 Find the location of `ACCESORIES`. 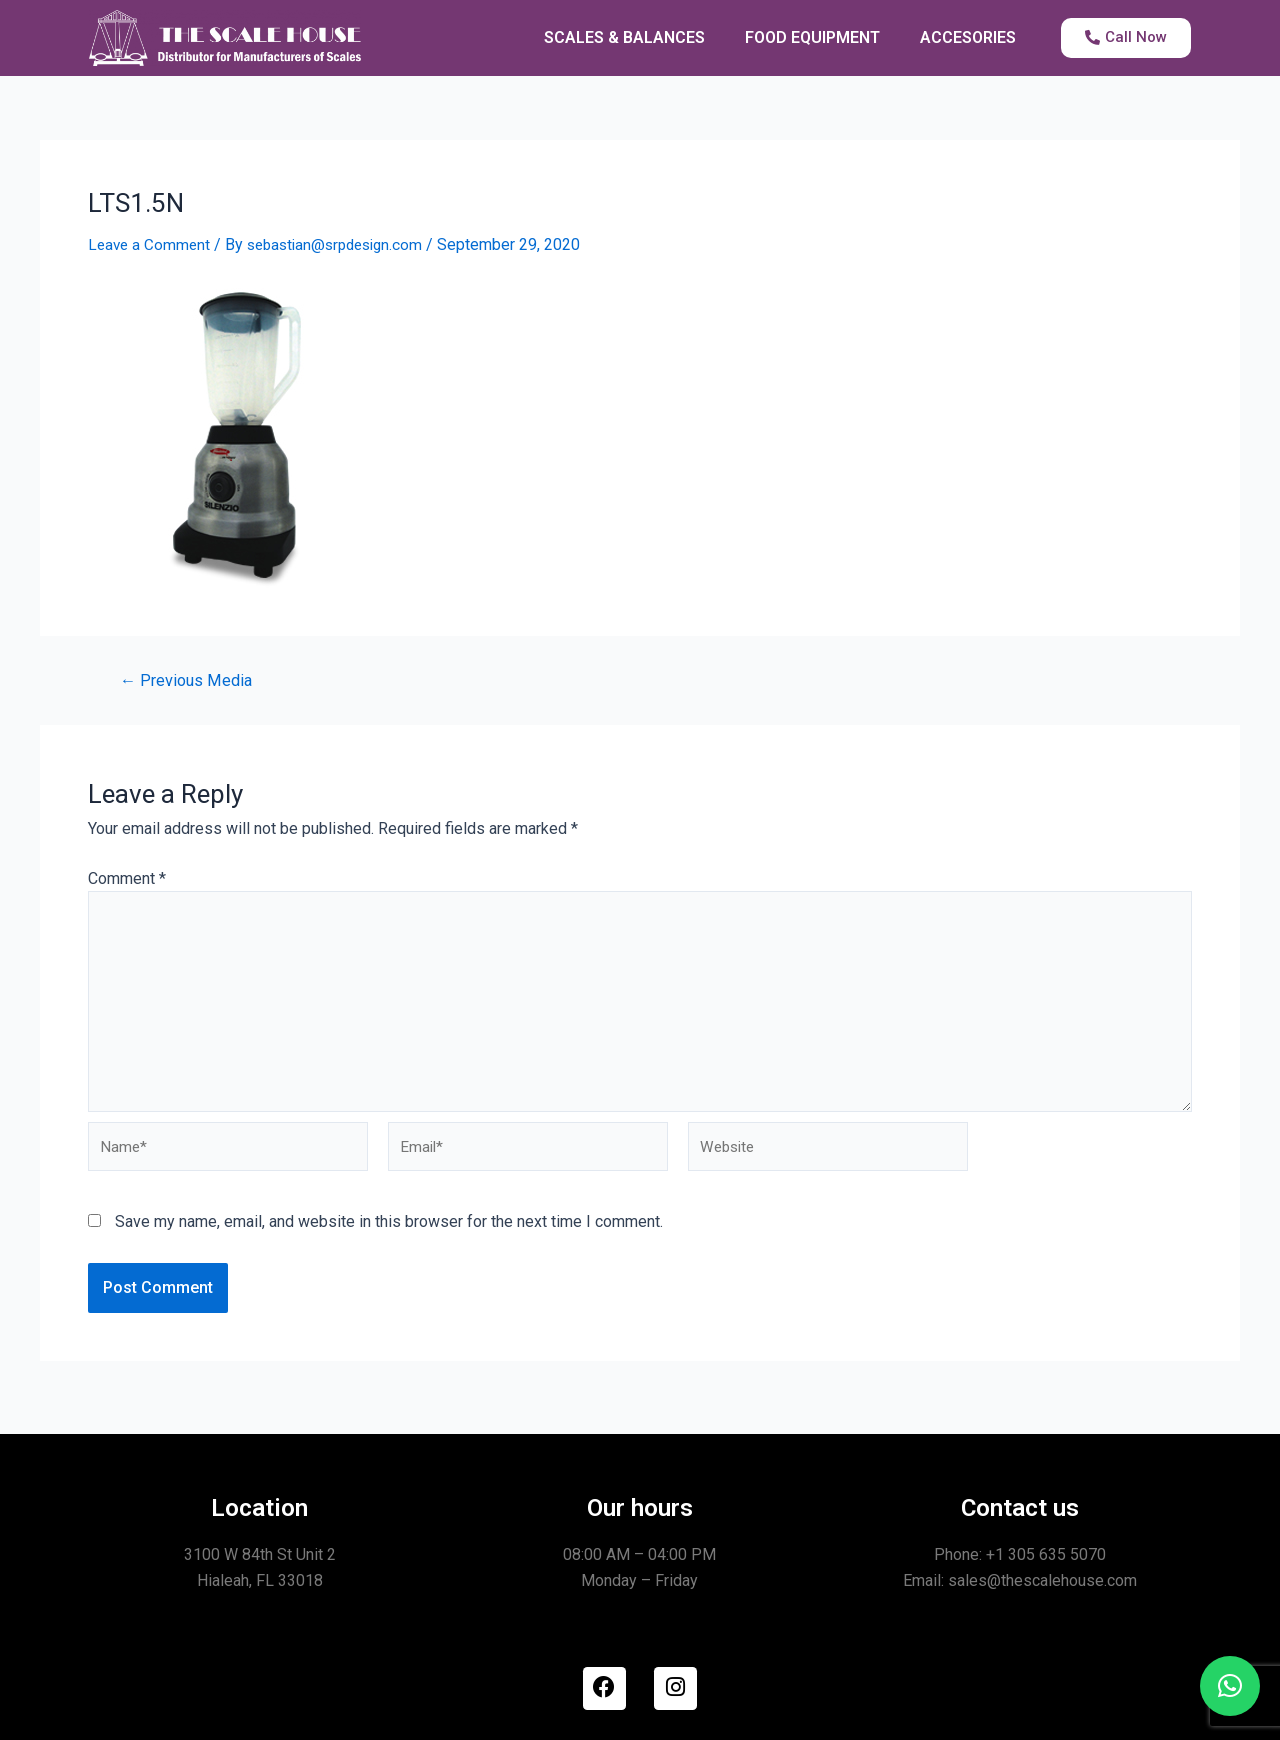

ACCESORIES is located at coordinates (968, 37).